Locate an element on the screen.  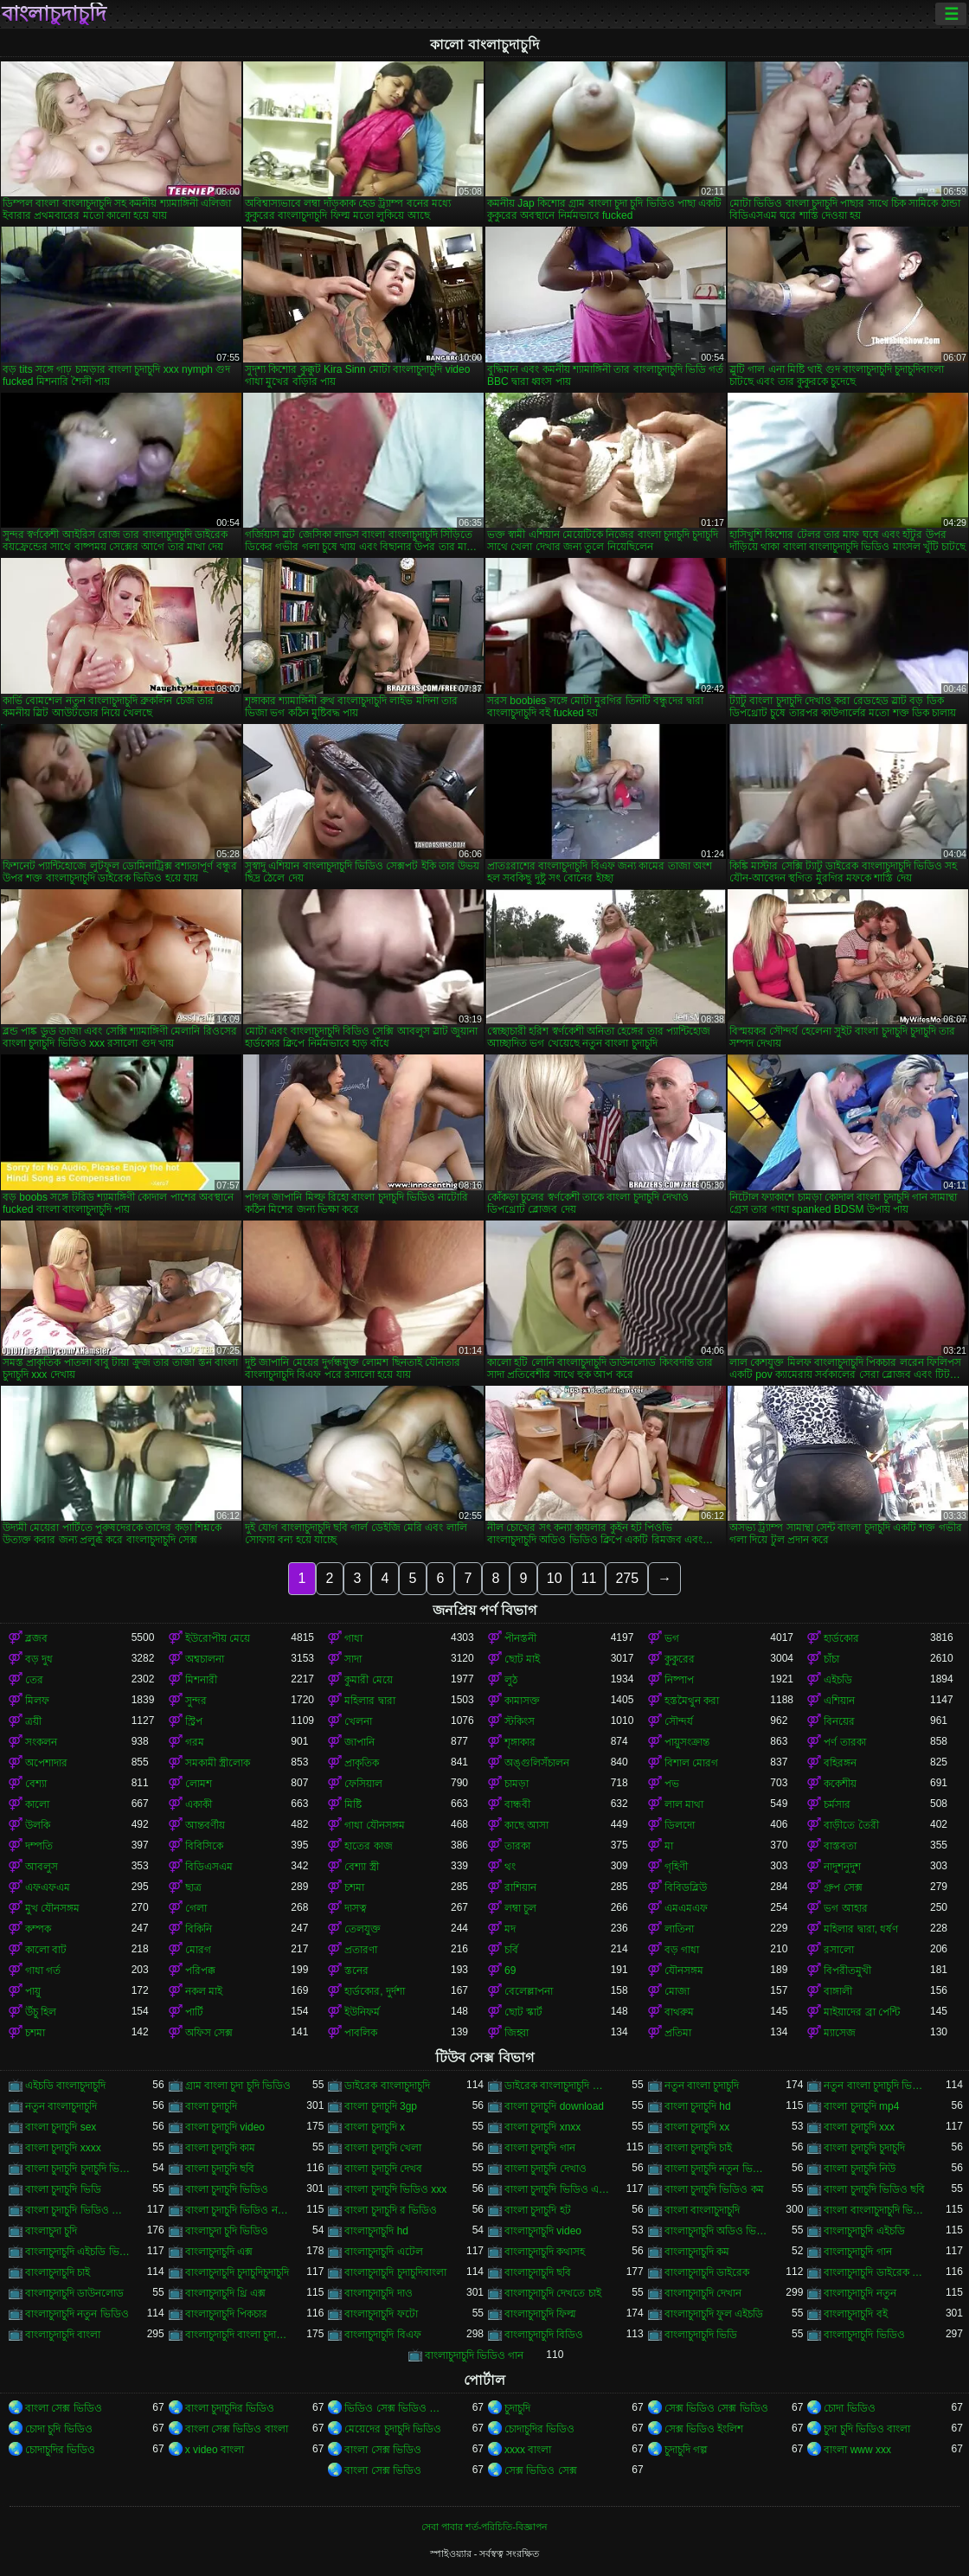
বান্ধবী is located at coordinates (517, 1804).